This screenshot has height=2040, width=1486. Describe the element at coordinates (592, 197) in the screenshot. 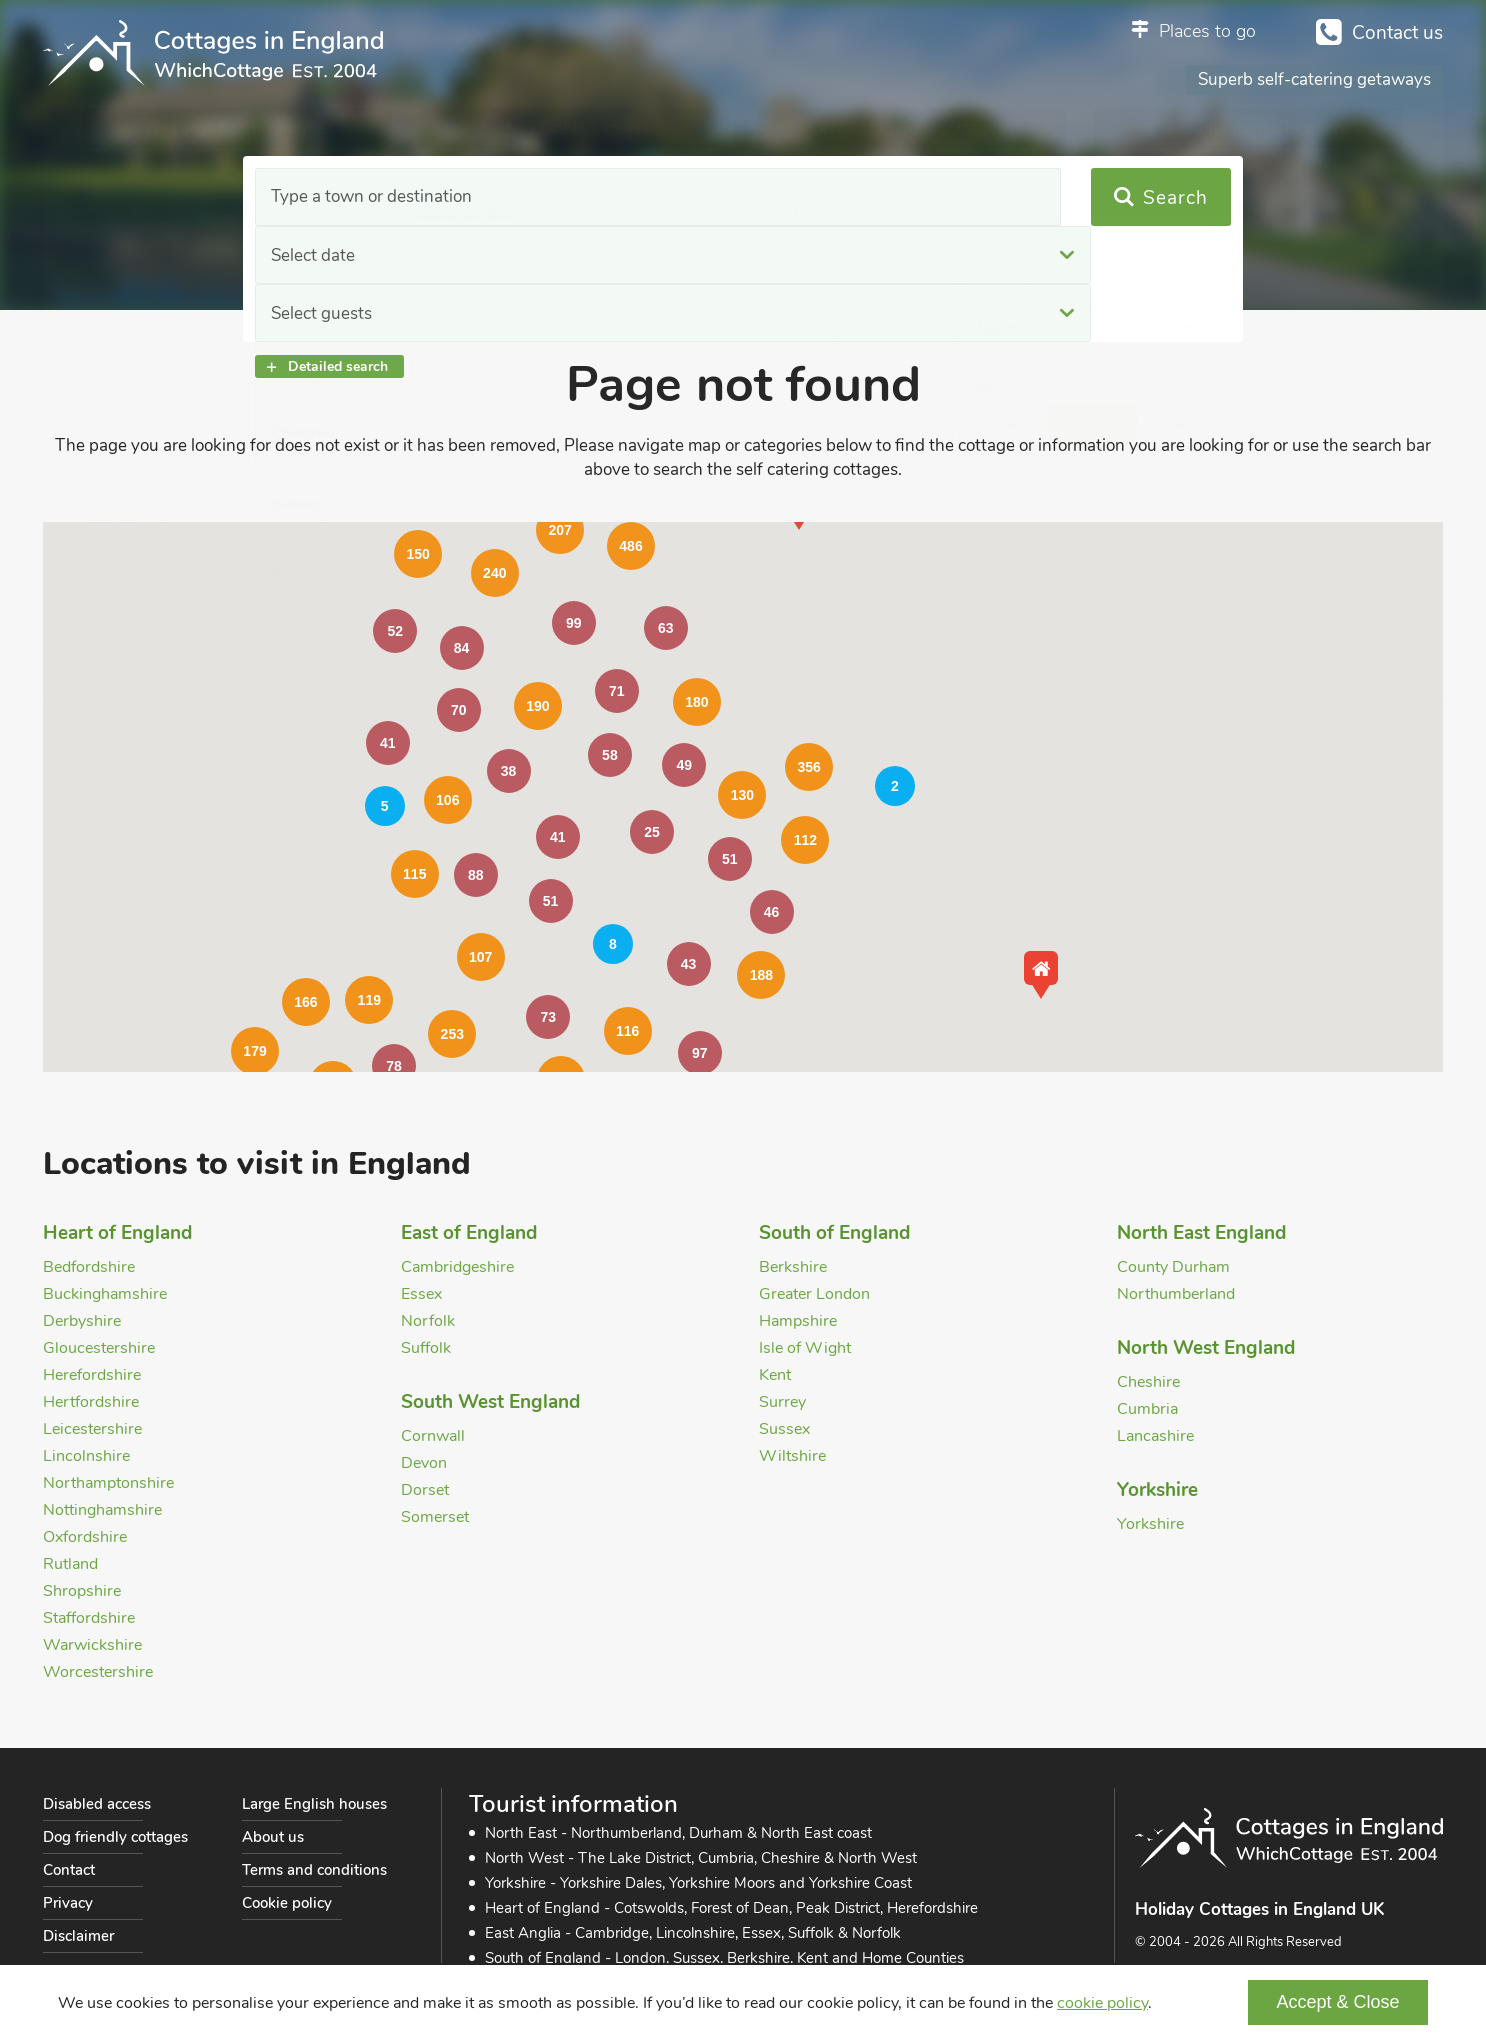

I see `Select date` at that location.